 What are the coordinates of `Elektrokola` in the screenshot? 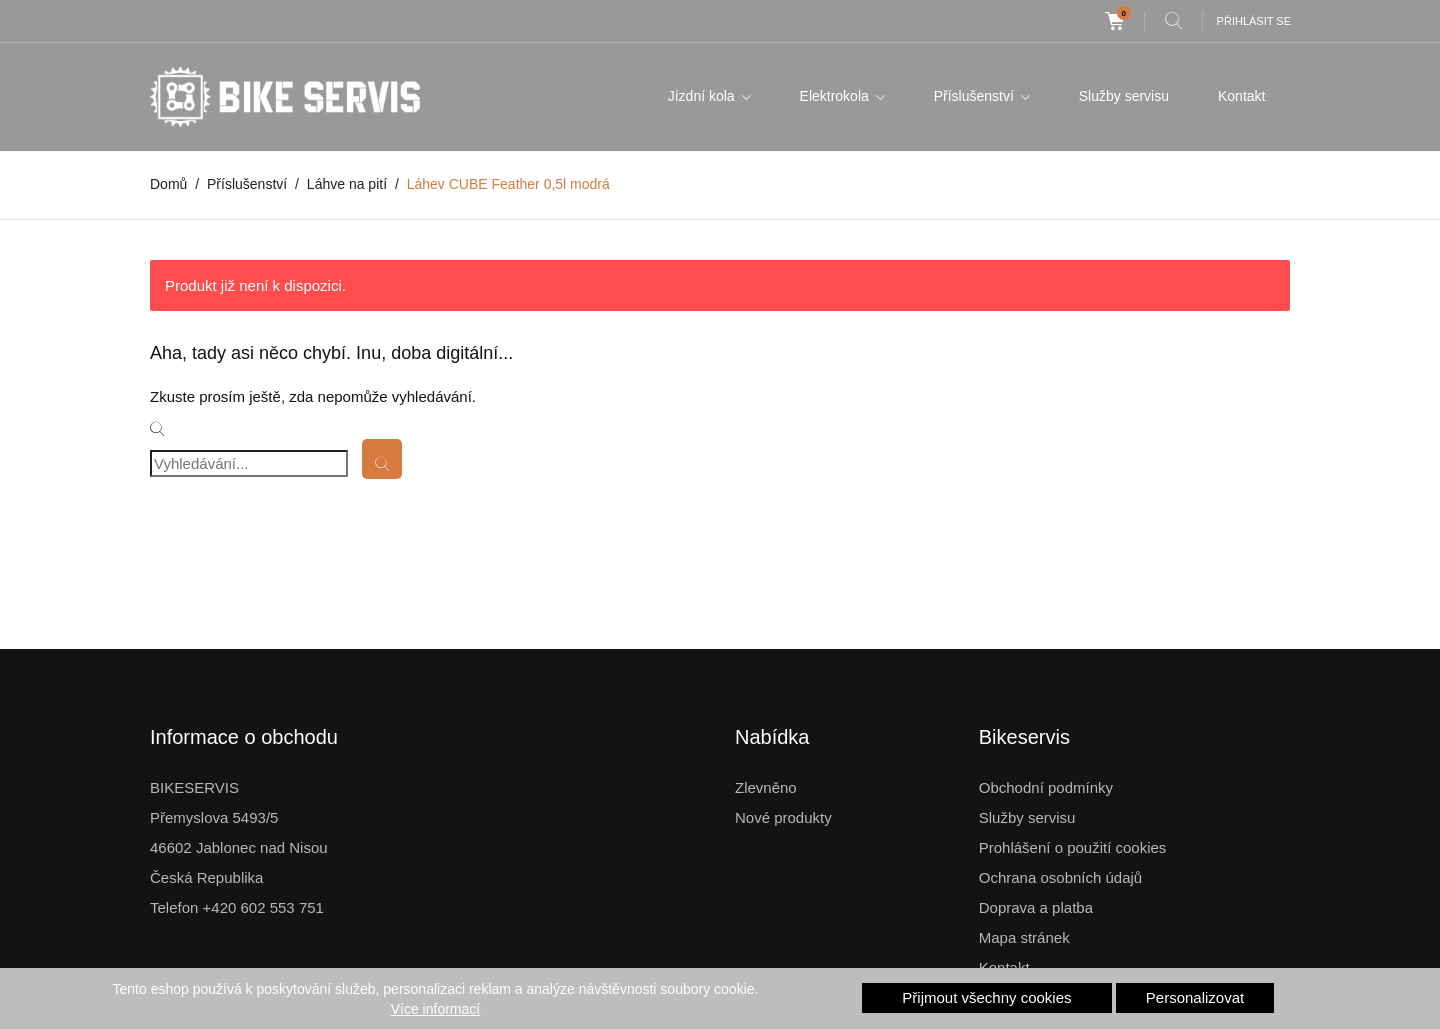 It's located at (836, 96).